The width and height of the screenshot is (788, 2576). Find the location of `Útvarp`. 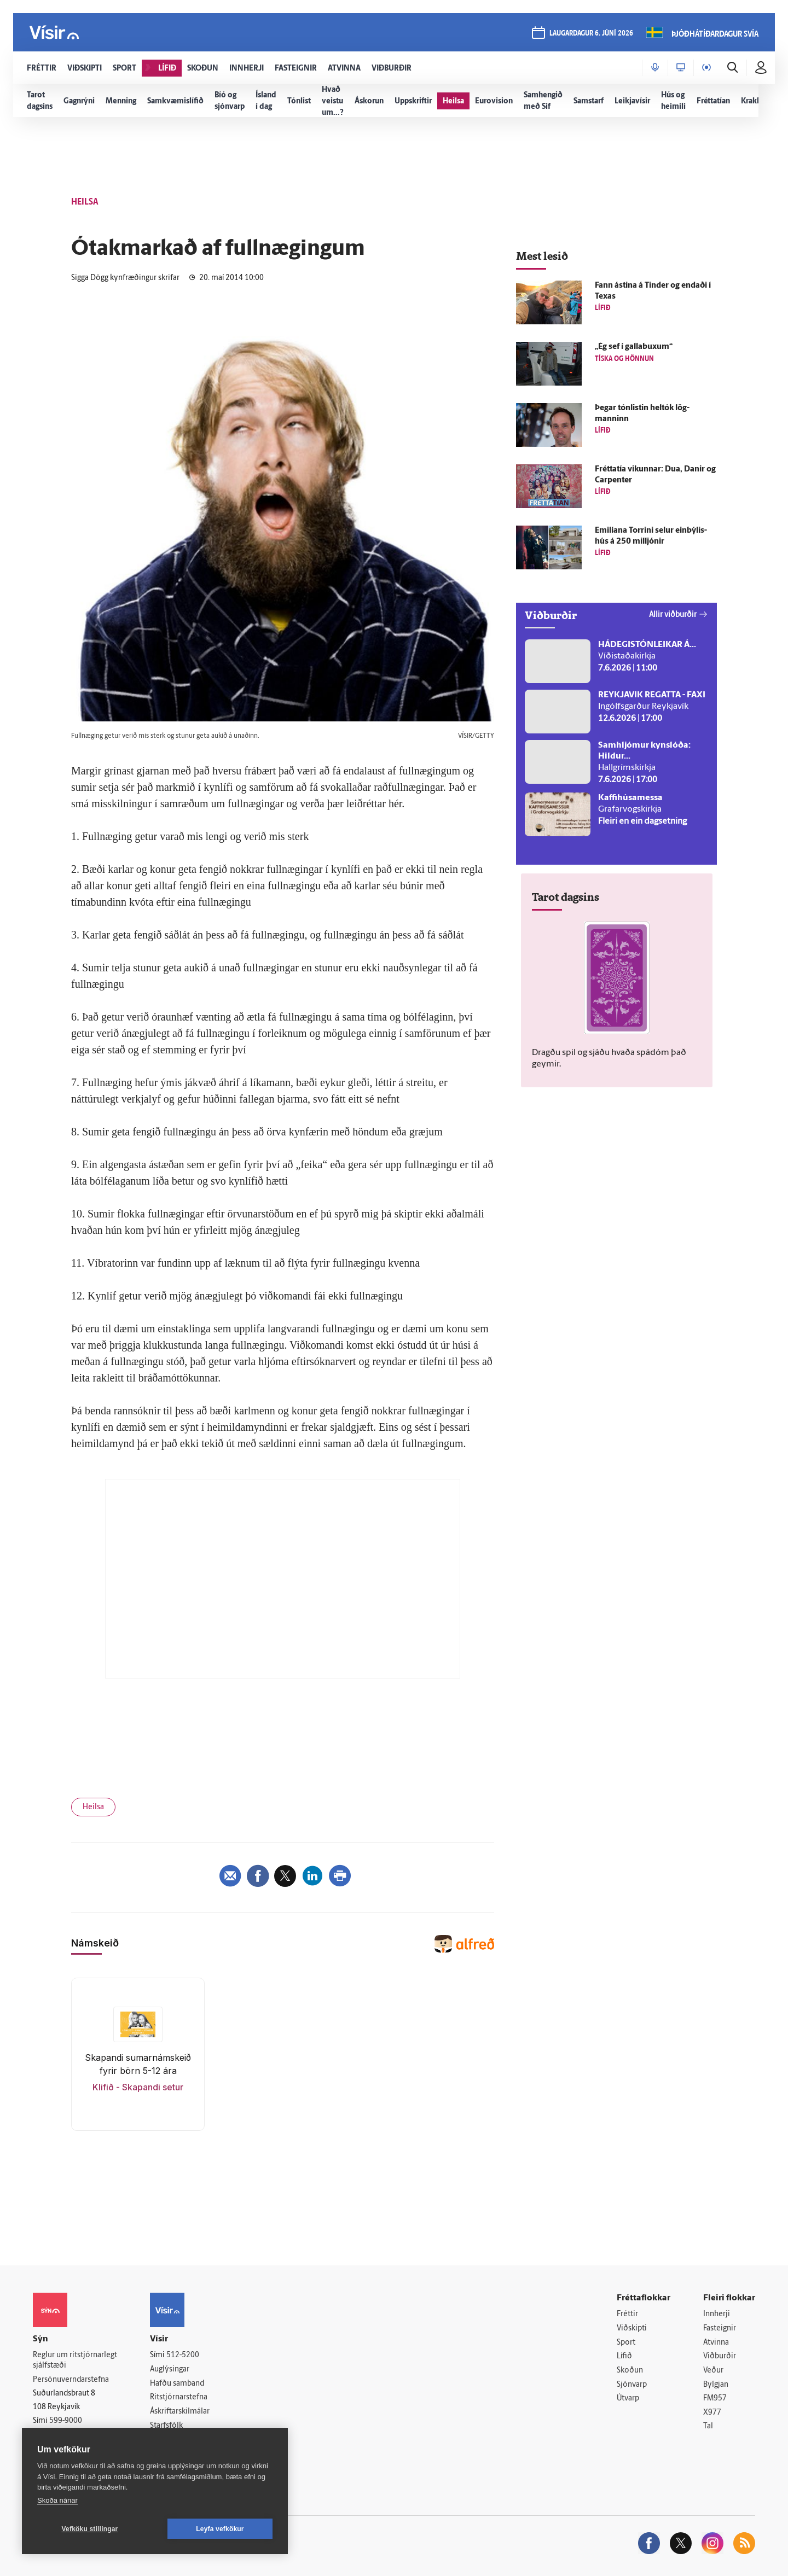

Útvarp is located at coordinates (628, 2398).